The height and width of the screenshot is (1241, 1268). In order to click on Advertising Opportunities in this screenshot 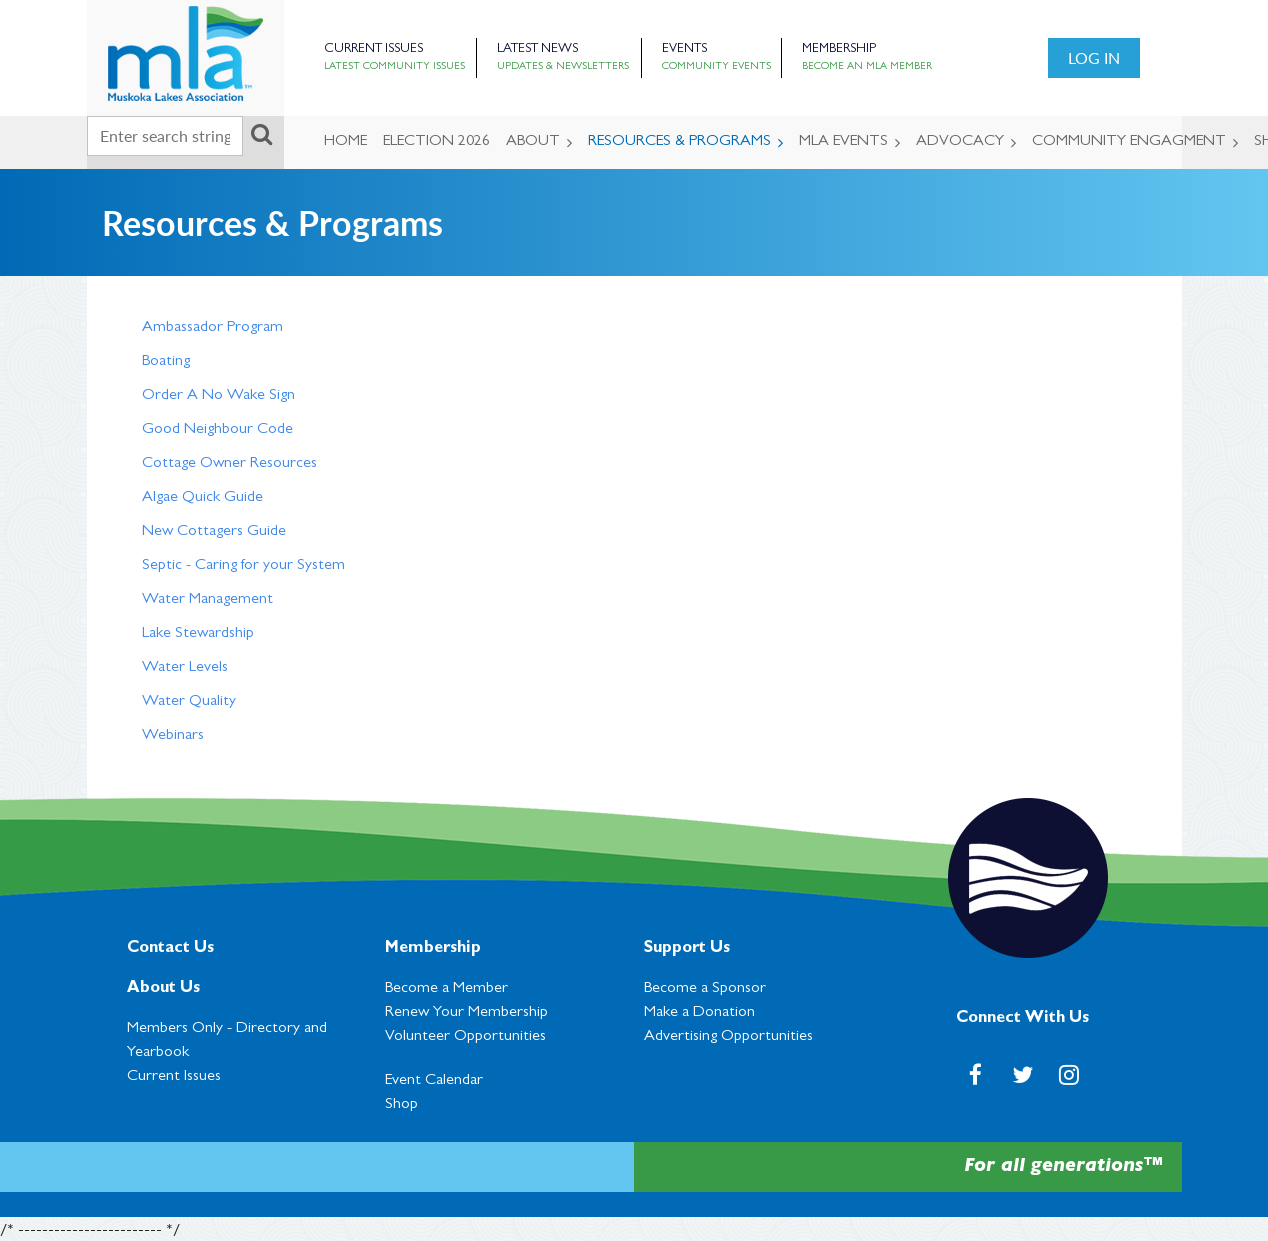, I will do `click(728, 1037)`.